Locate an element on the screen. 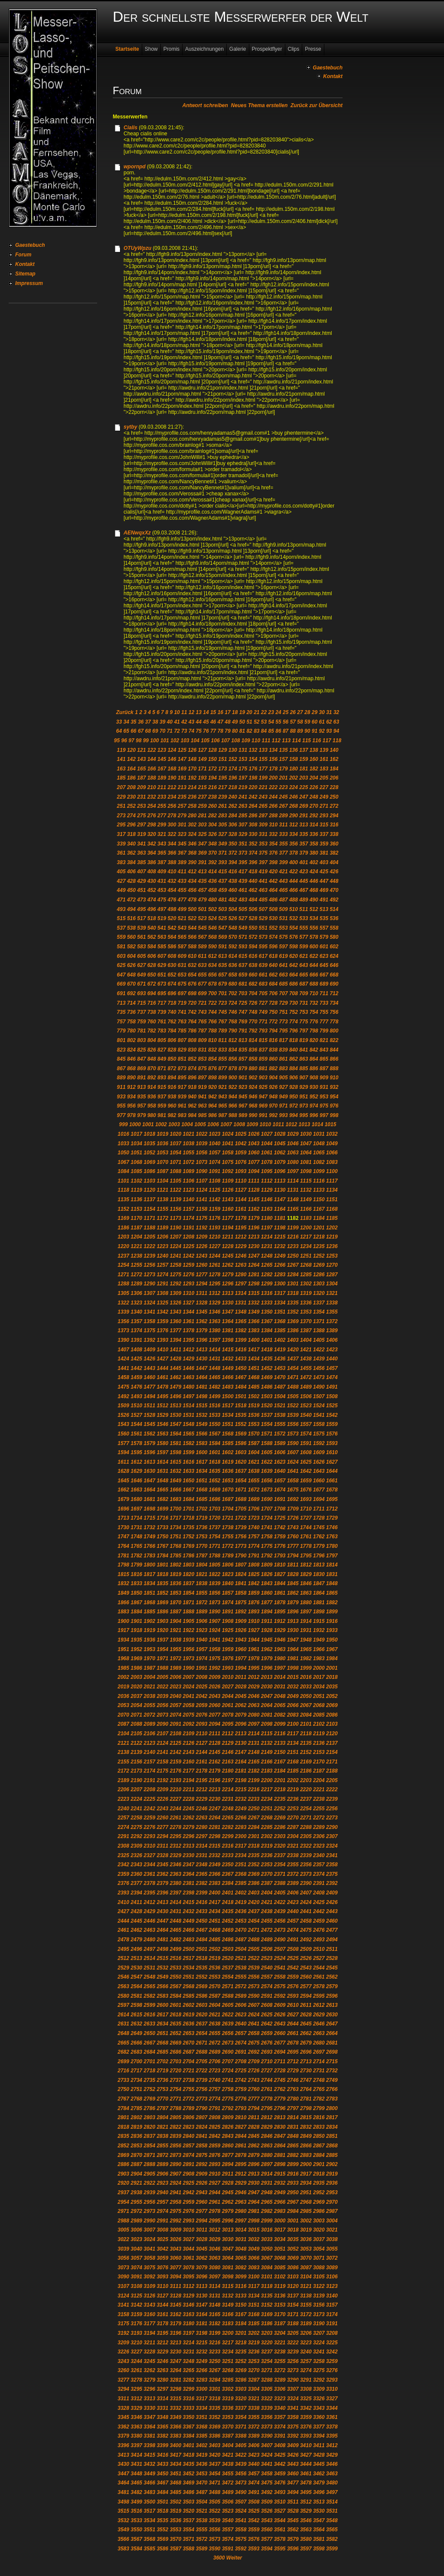  223 is located at coordinates (283, 787).